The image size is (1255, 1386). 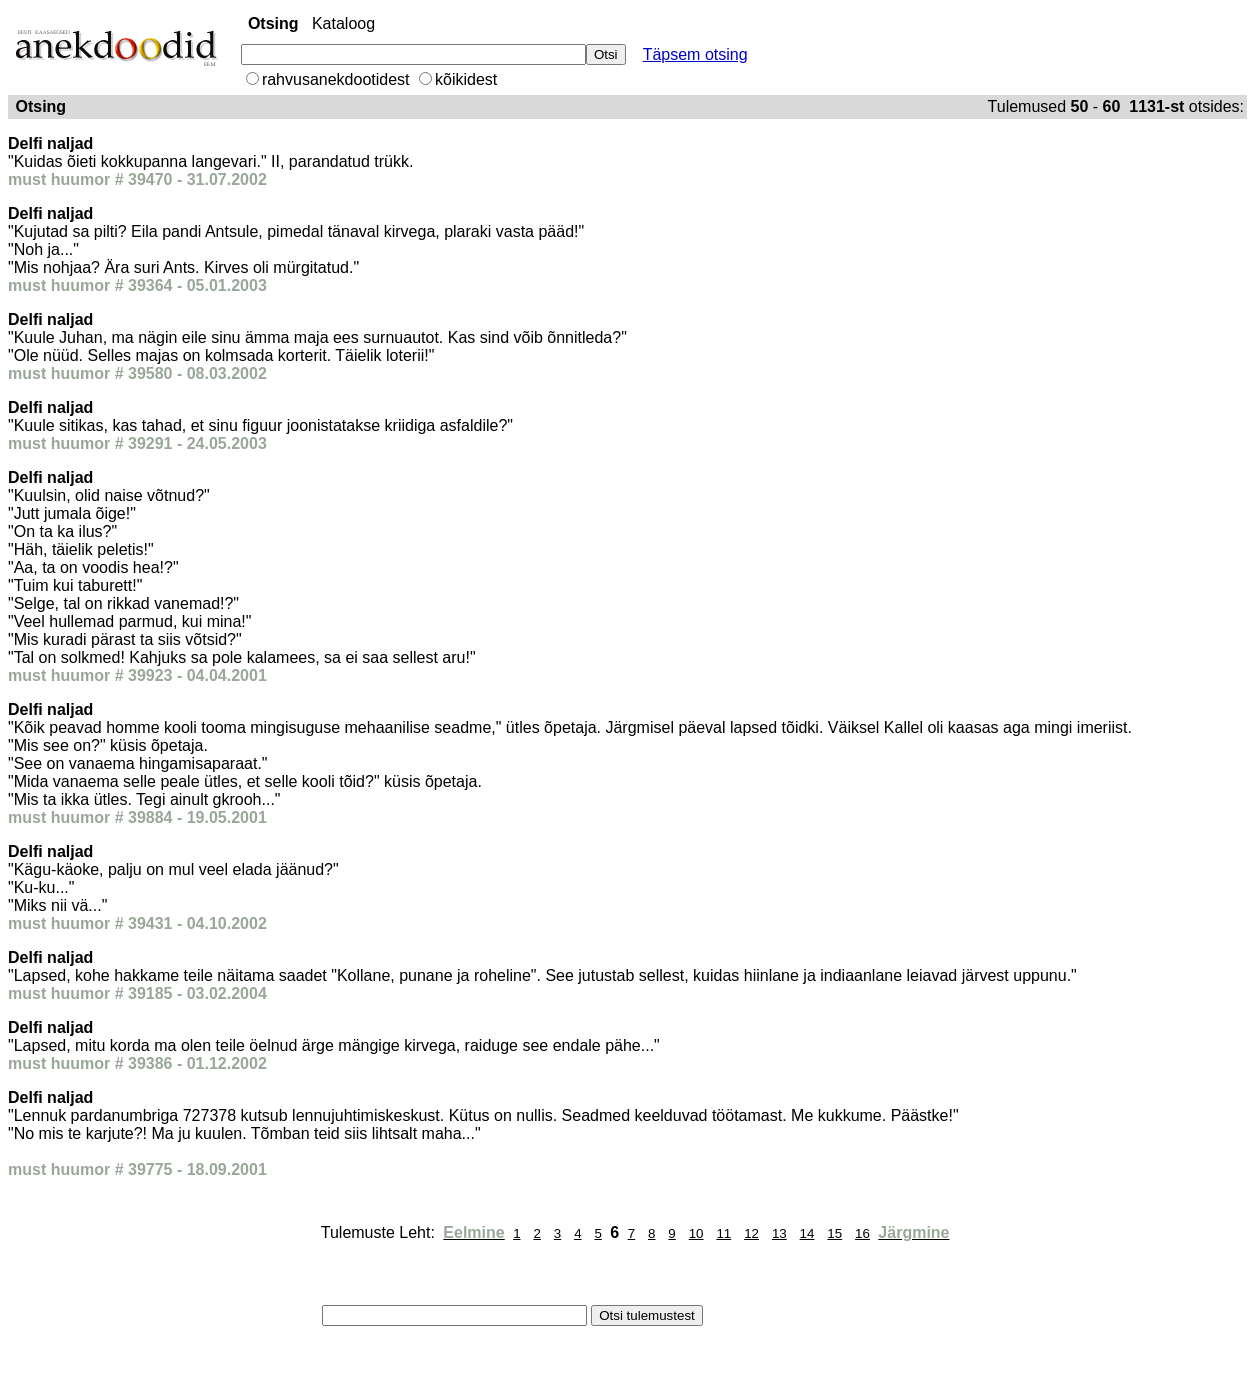 I want to click on Kataloog, so click(x=343, y=23).